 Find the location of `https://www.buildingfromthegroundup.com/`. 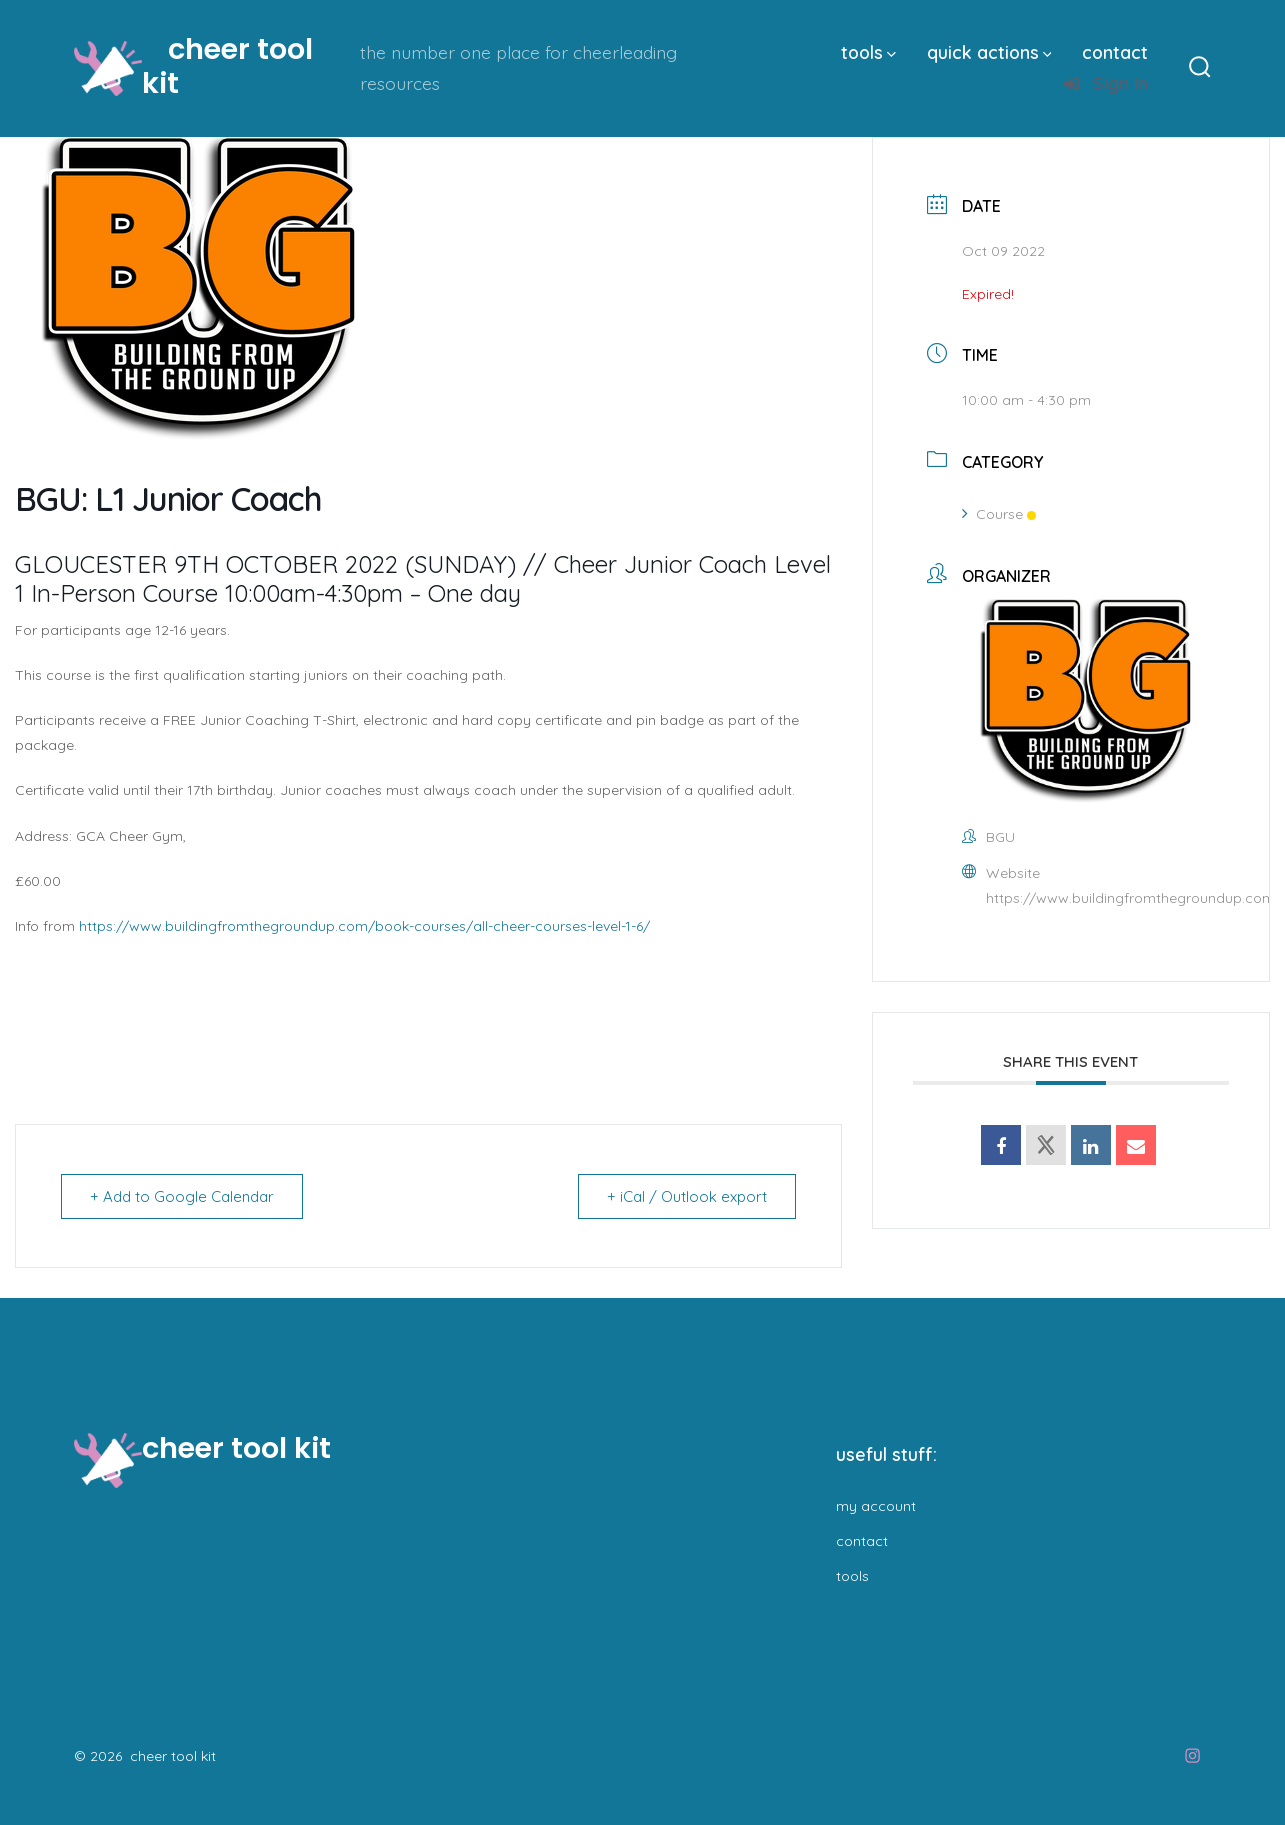

https://www.buildingfromthegroundup.com/ is located at coordinates (1134, 898).